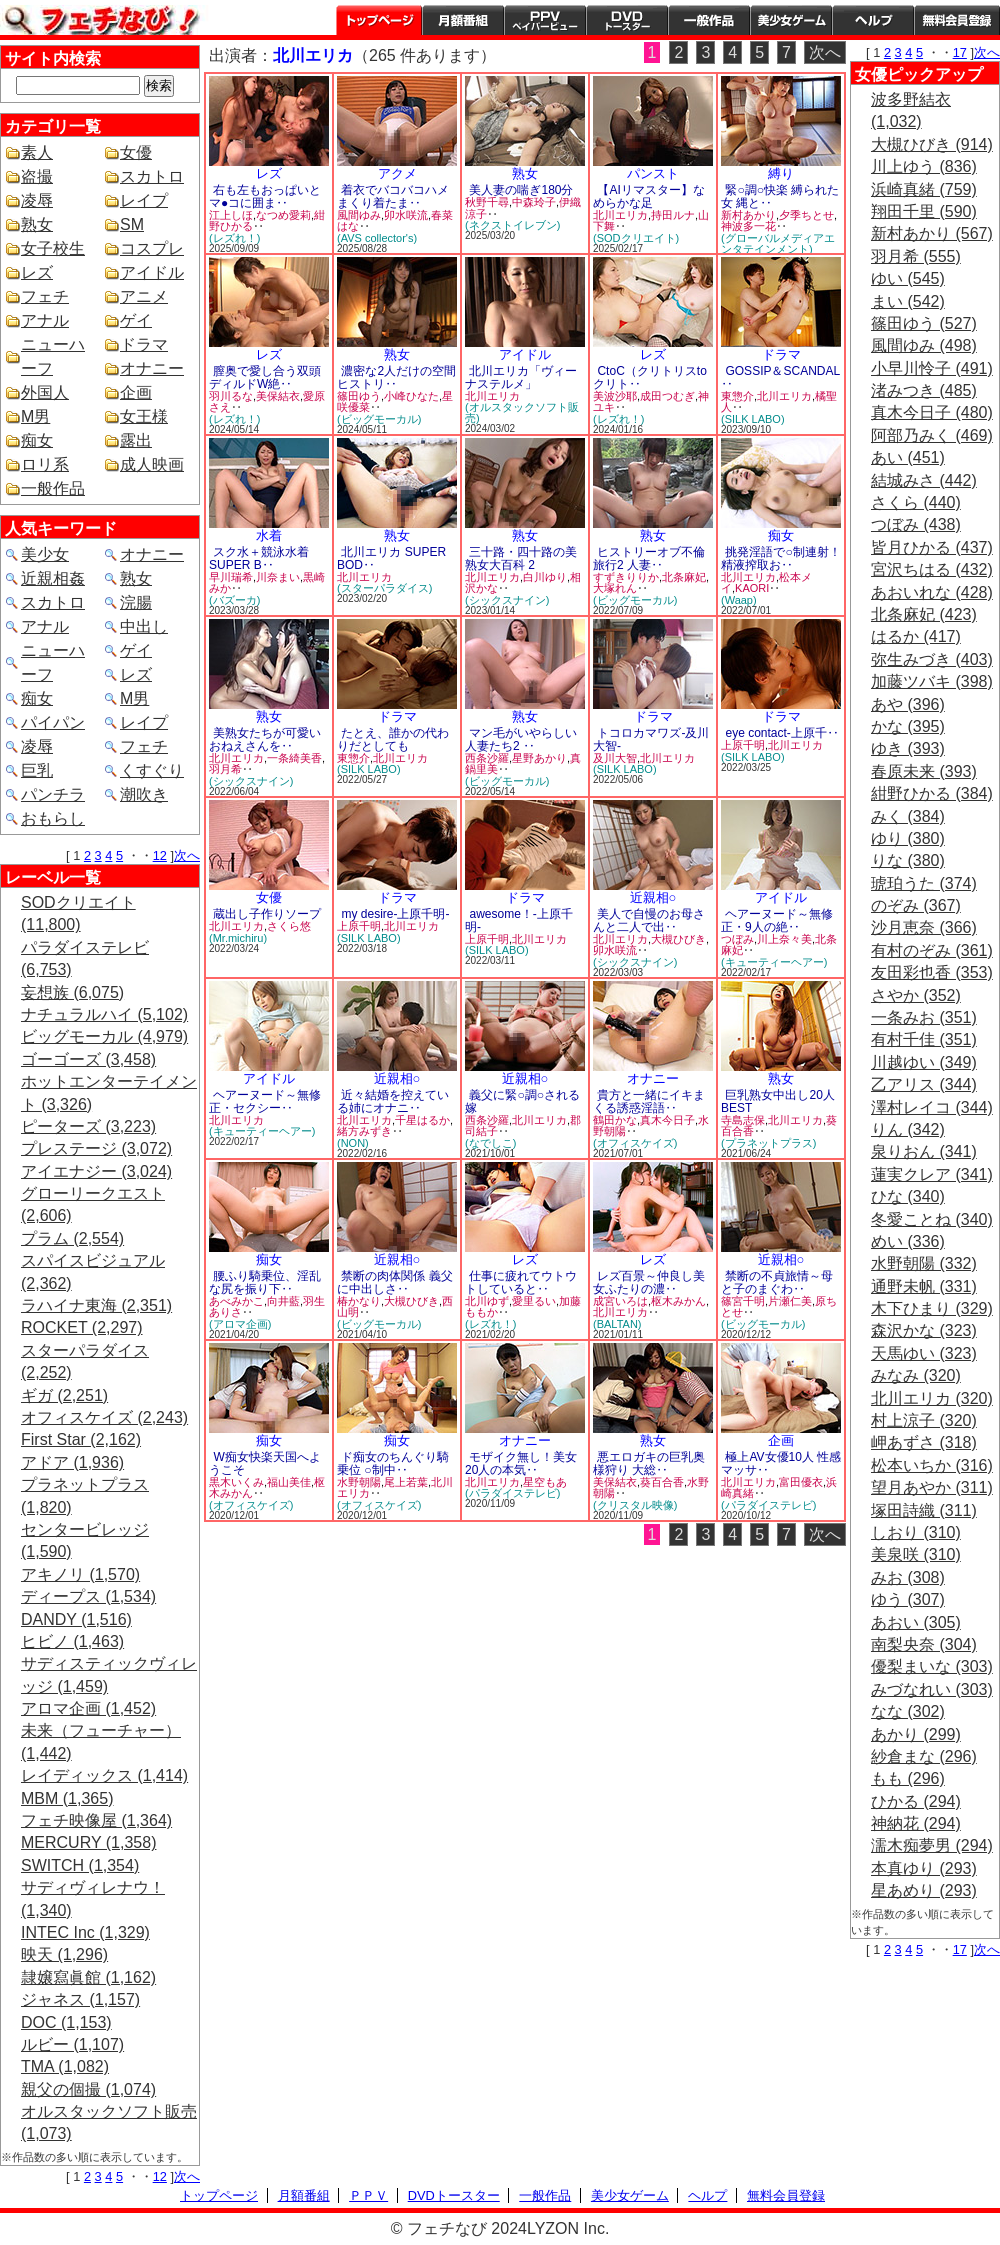 The width and height of the screenshot is (1000, 2245). I want to click on DOC (1,153), so click(66, 2022).